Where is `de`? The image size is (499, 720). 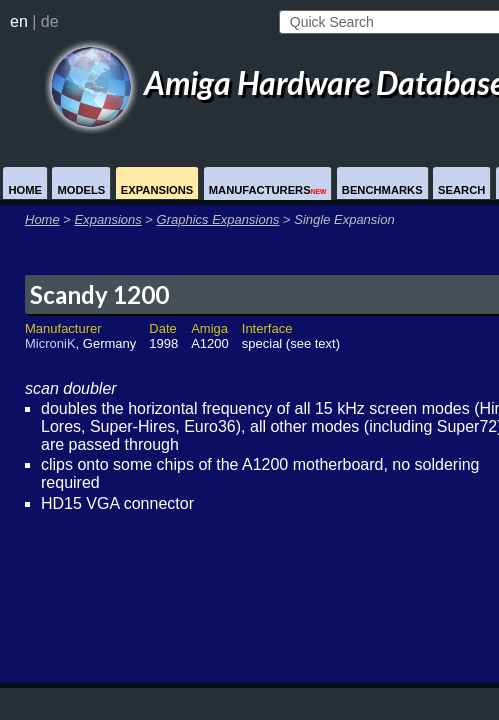 de is located at coordinates (50, 21).